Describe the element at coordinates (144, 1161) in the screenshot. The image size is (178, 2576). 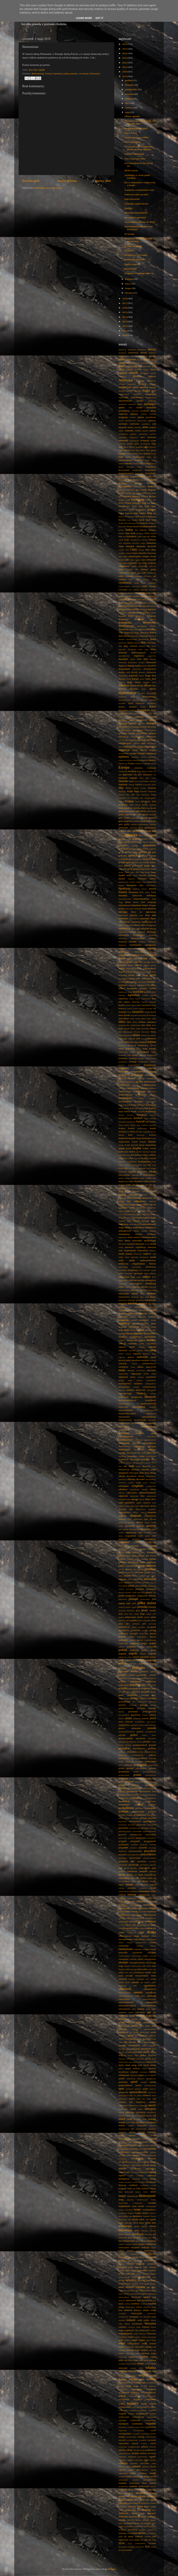
I see `kwarantanna` at that location.